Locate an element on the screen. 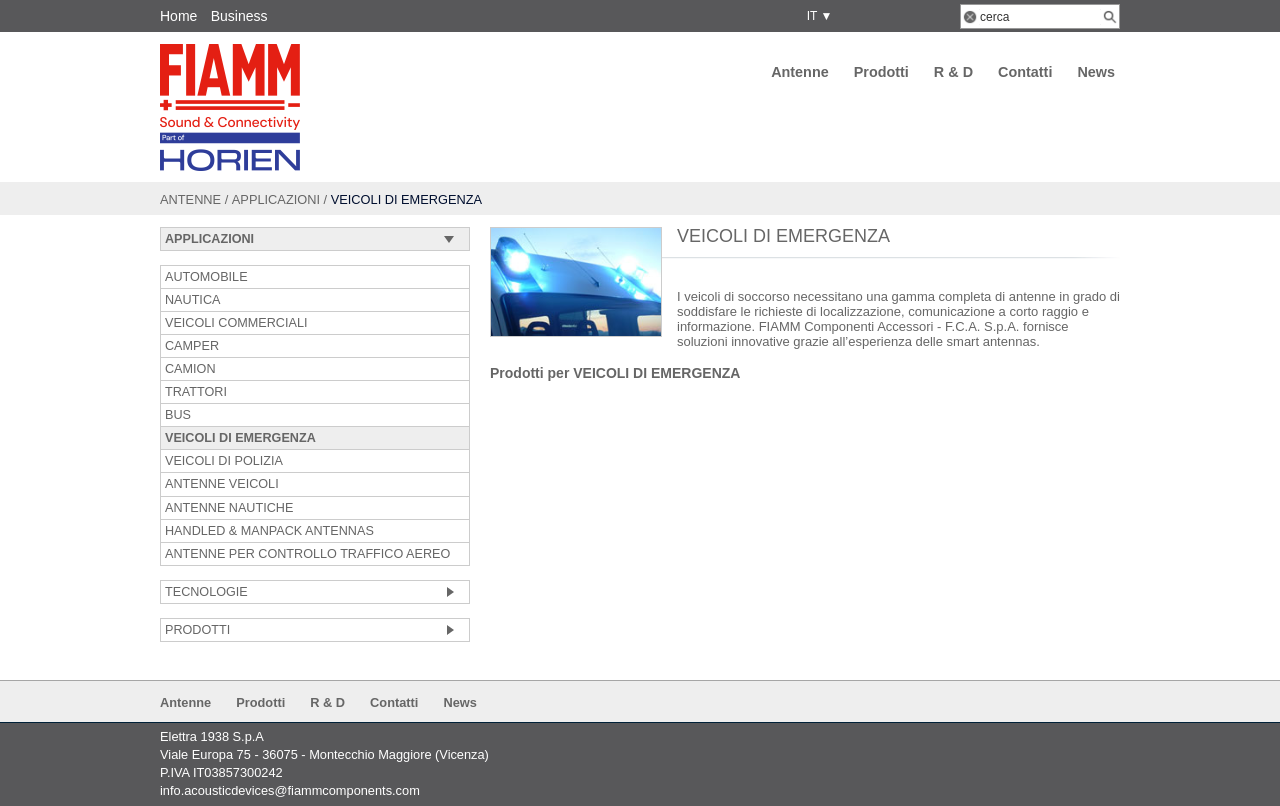  Business is located at coordinates (239, 16).